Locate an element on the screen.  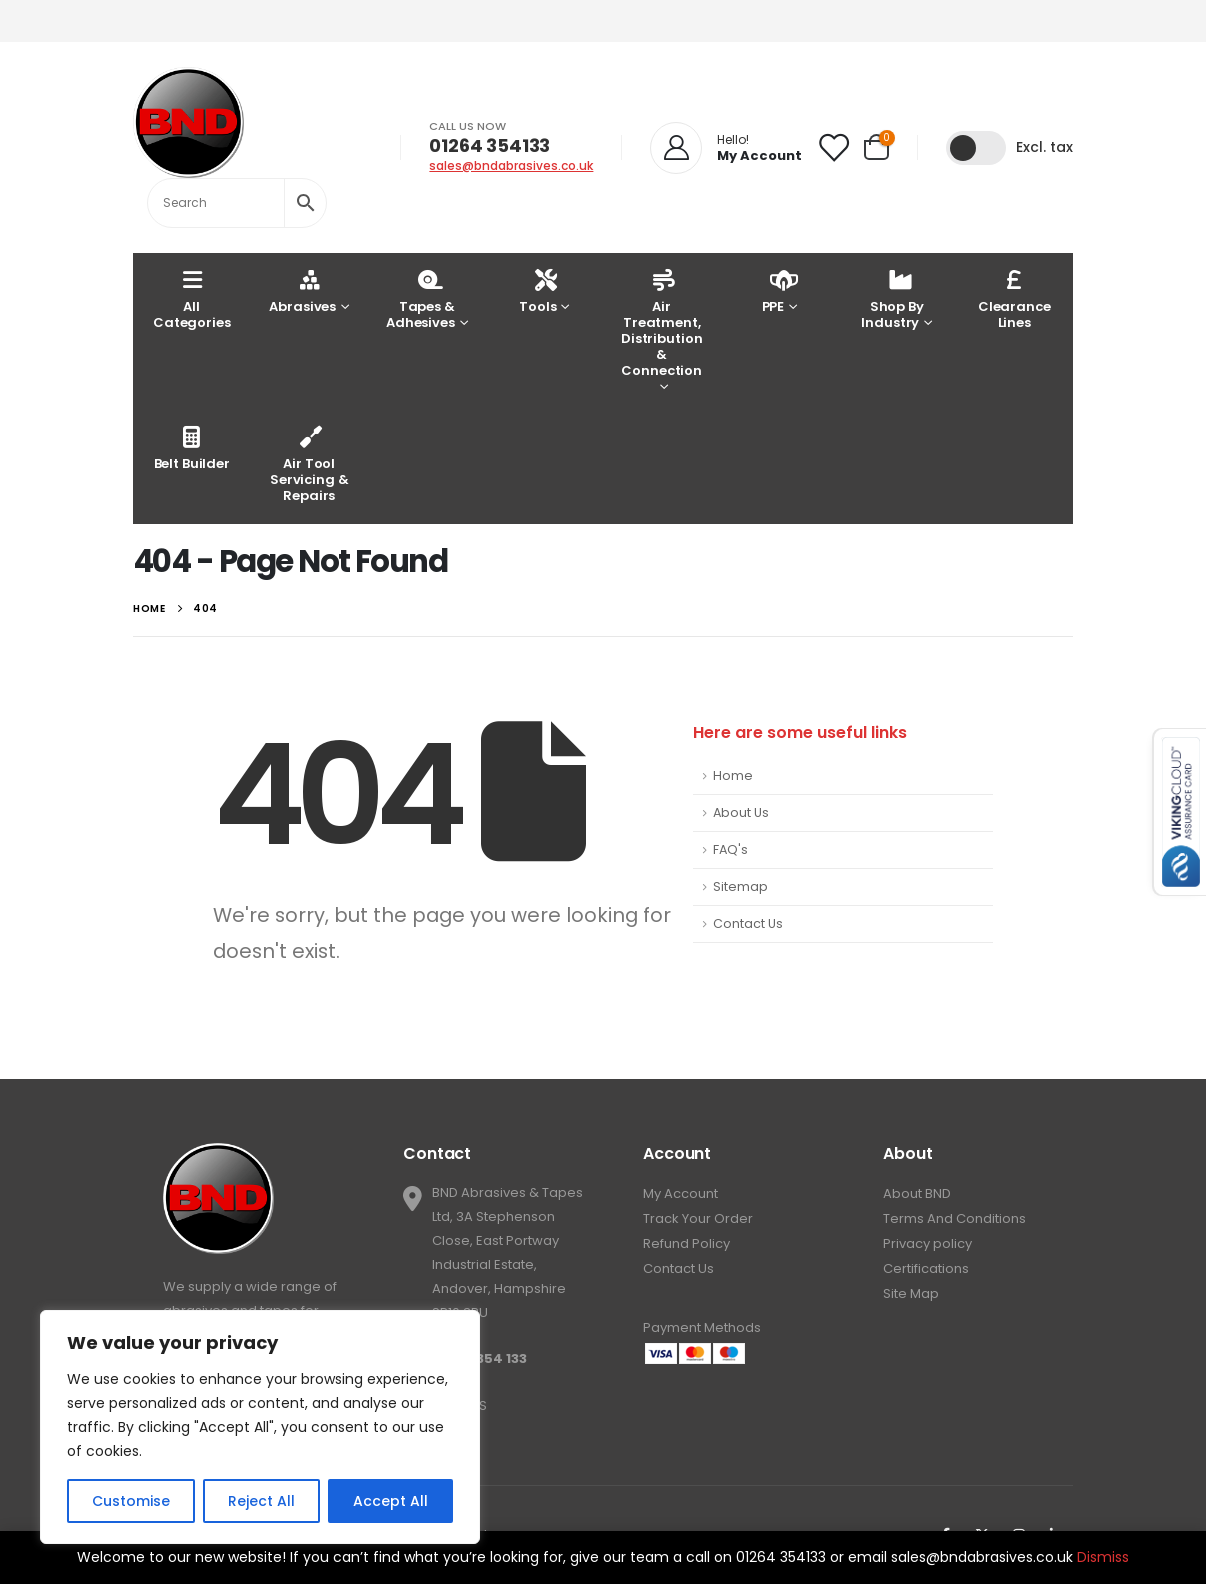
About BND is located at coordinates (917, 1193).